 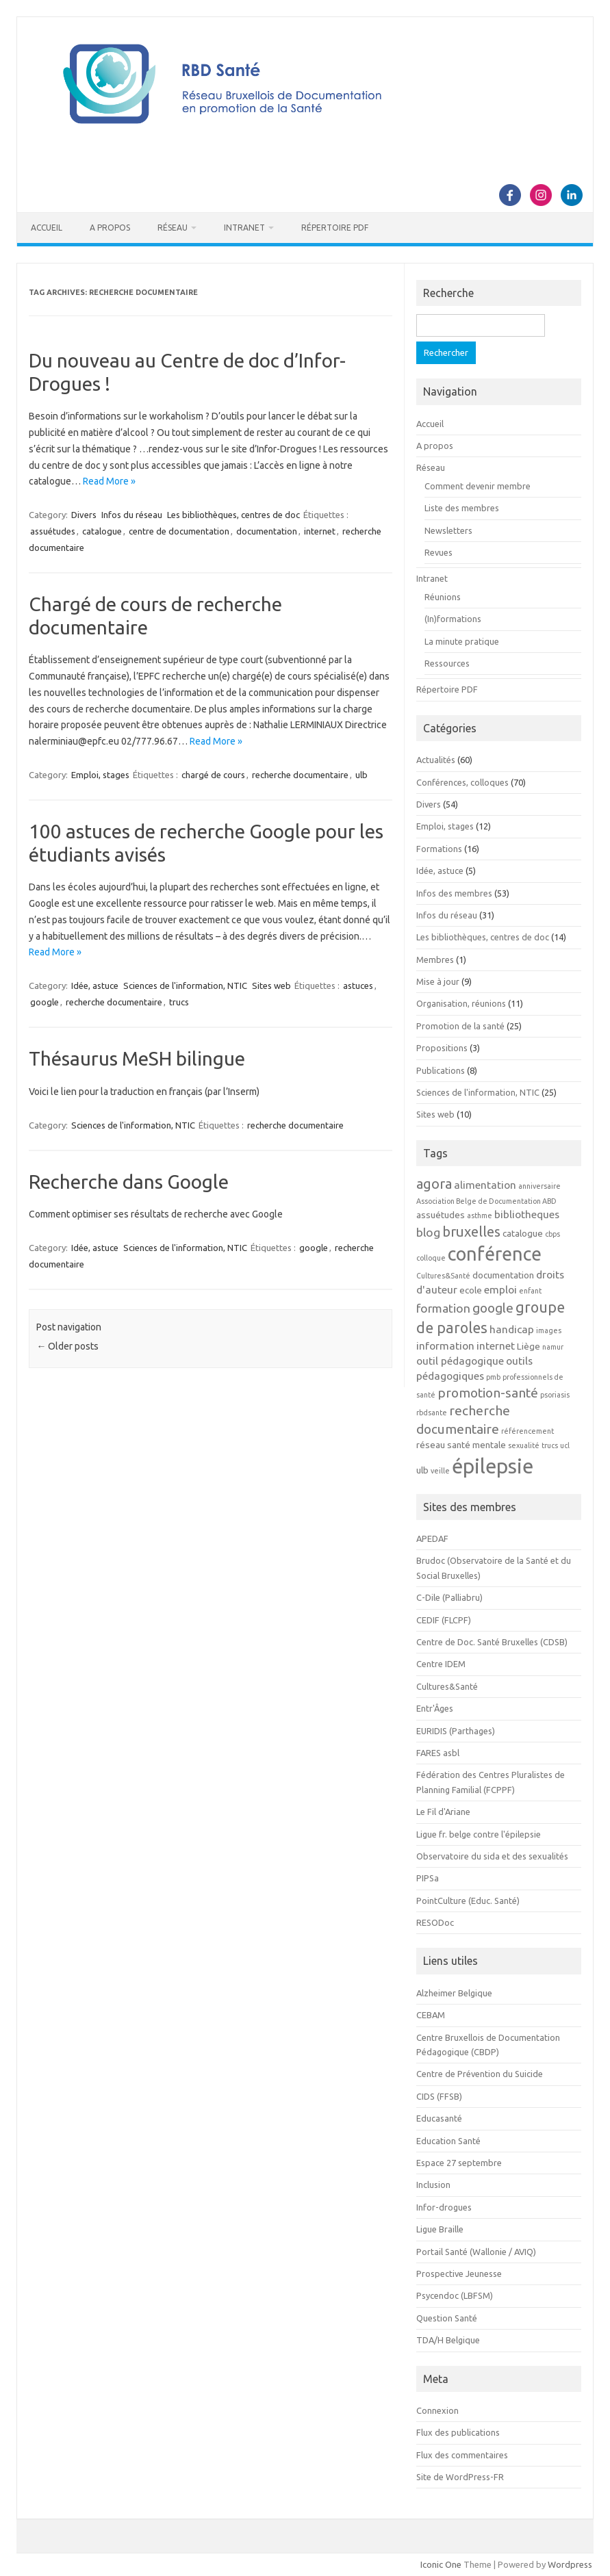 I want to click on centre de documentation, so click(x=179, y=531).